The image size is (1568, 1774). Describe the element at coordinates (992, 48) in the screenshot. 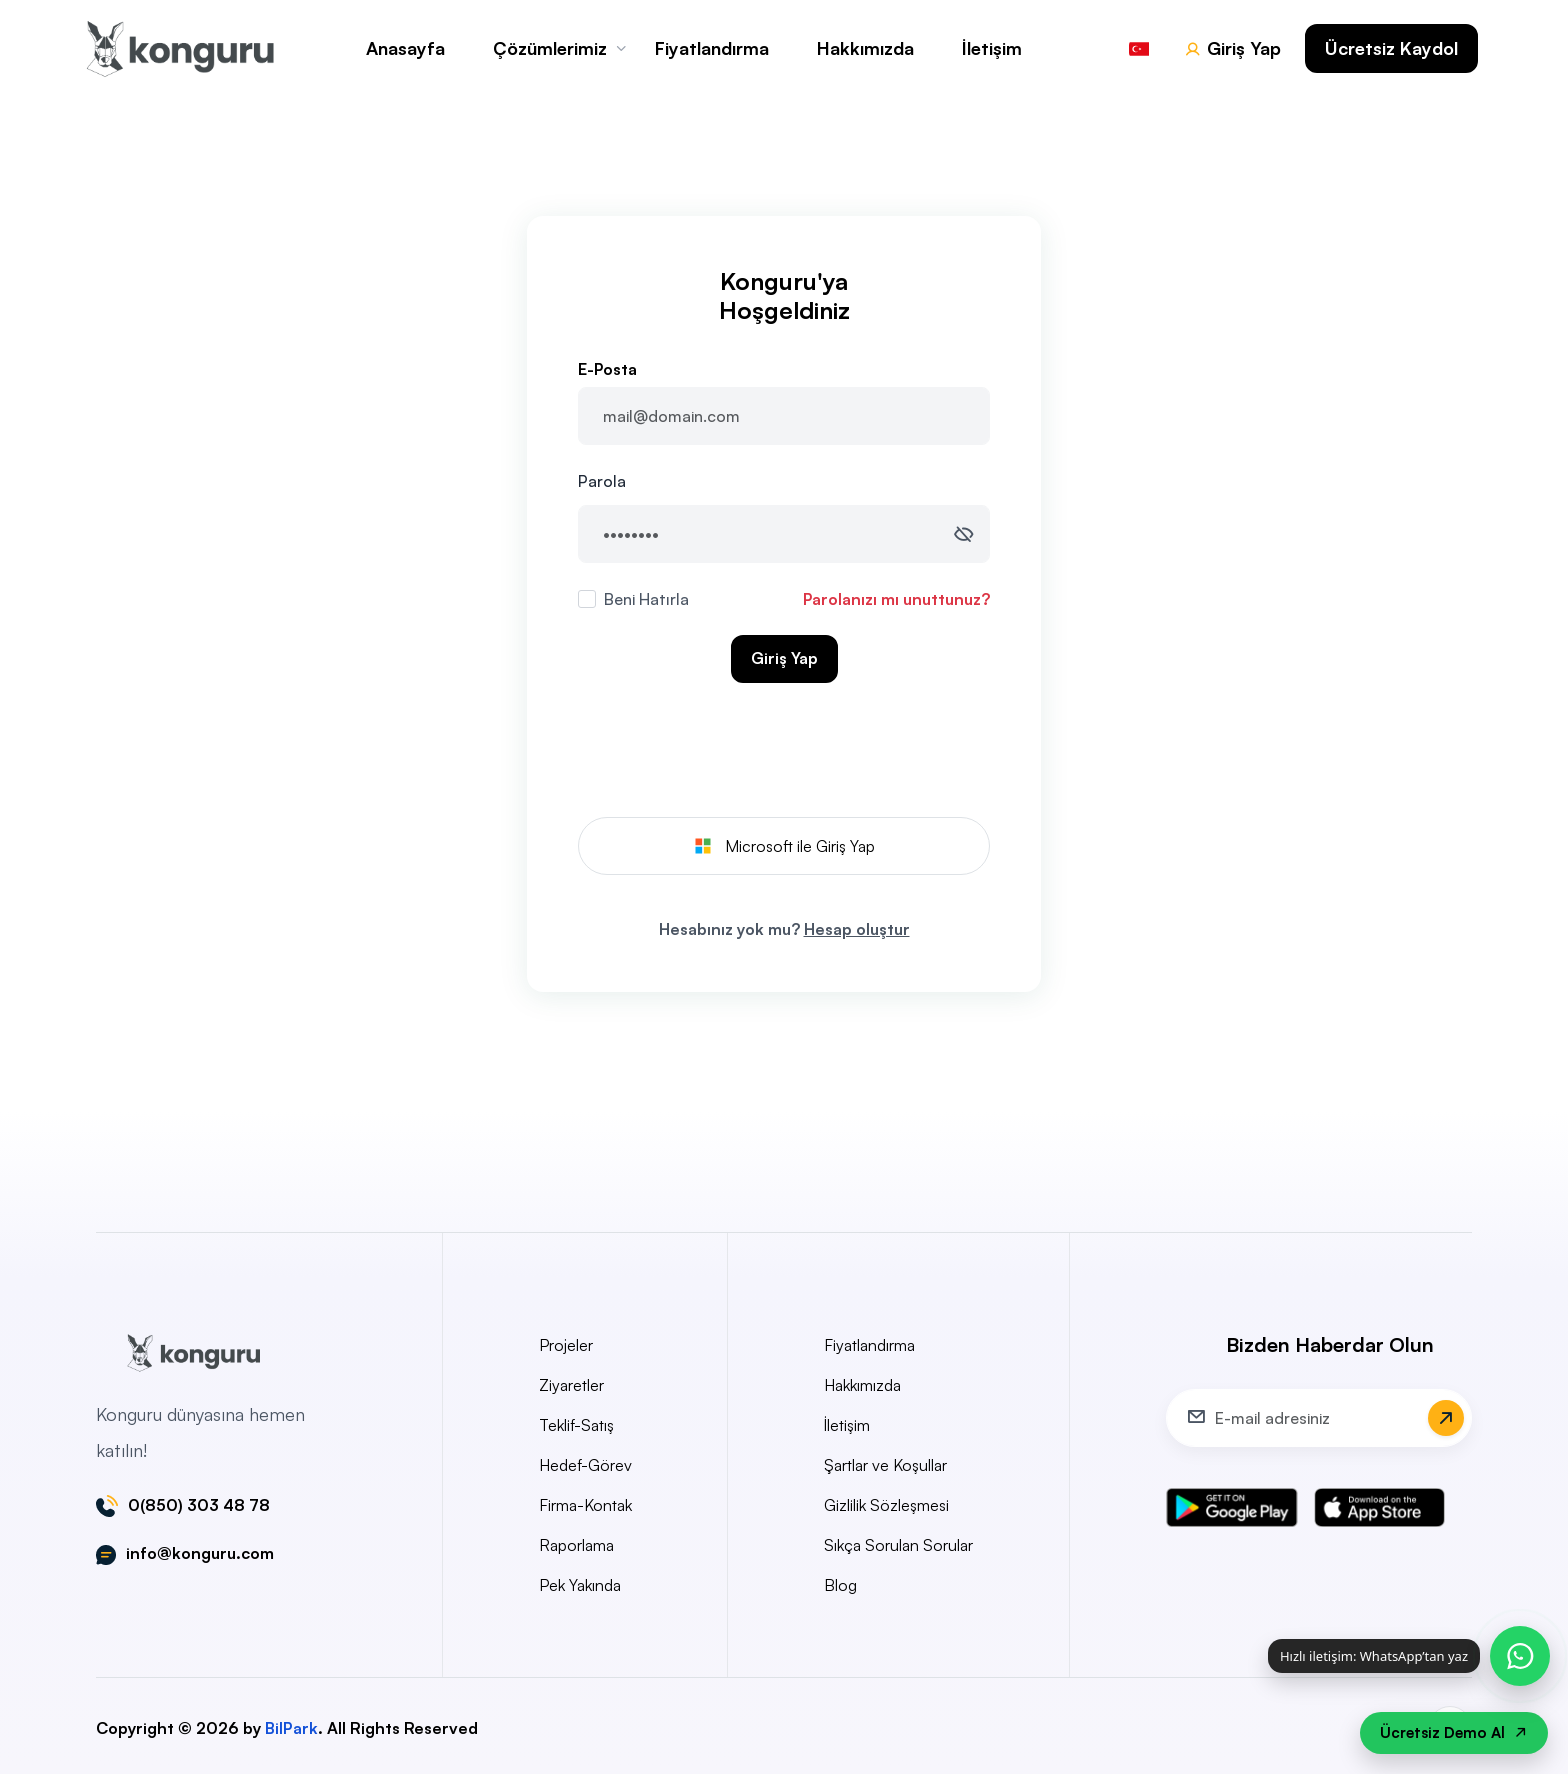

I see `İletişim` at that location.